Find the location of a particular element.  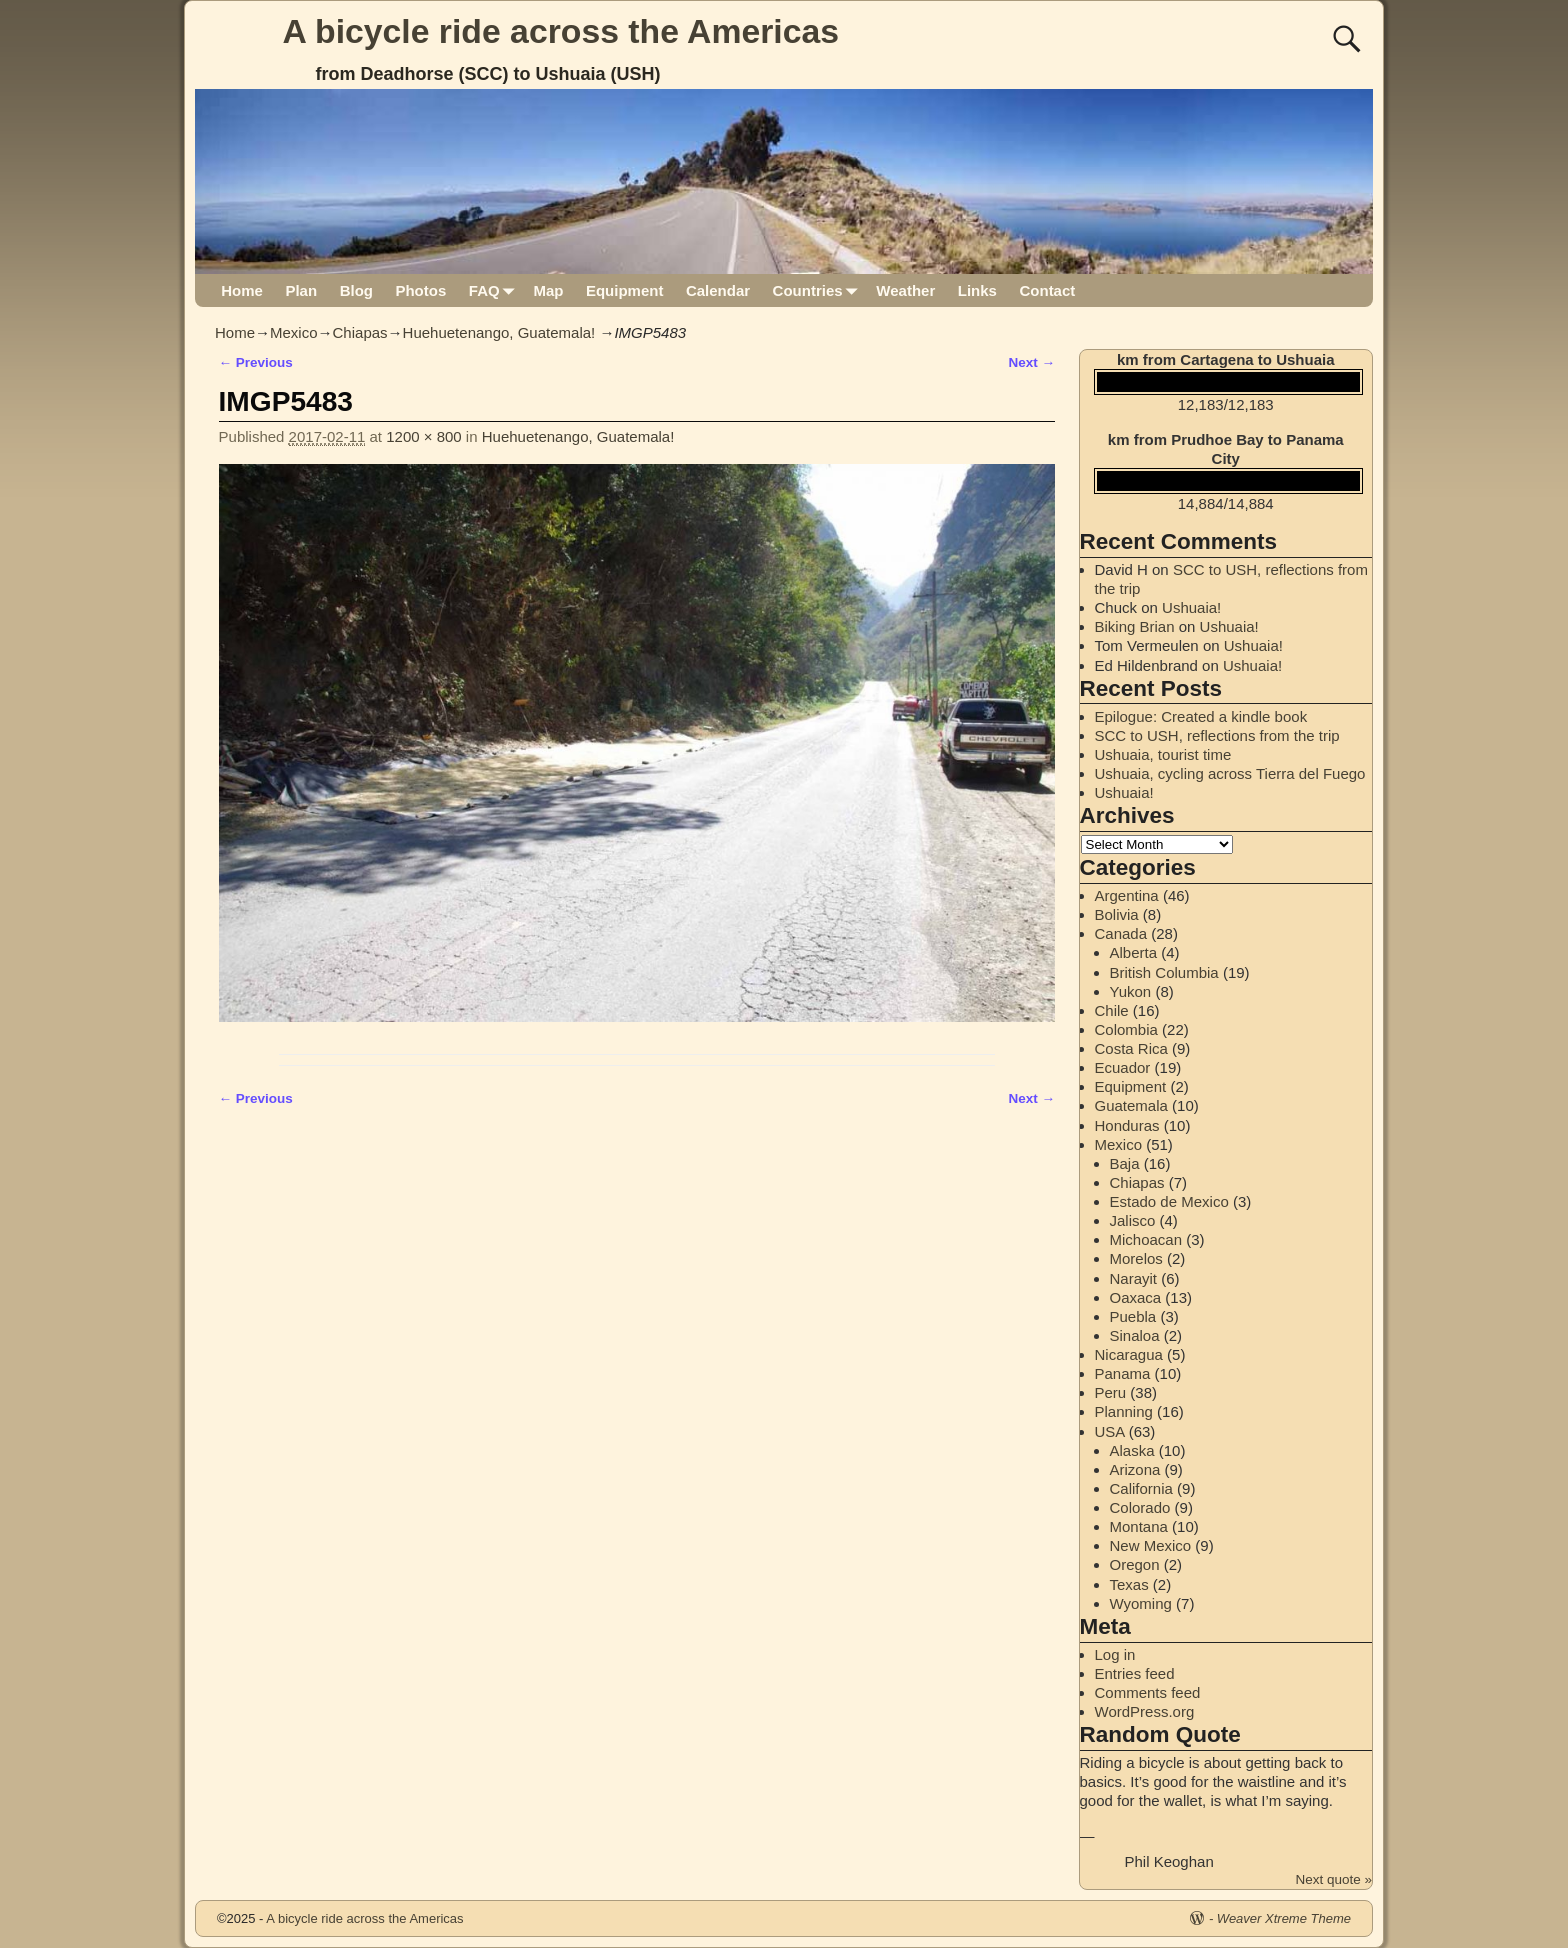

Photos is located at coordinates (420, 290).